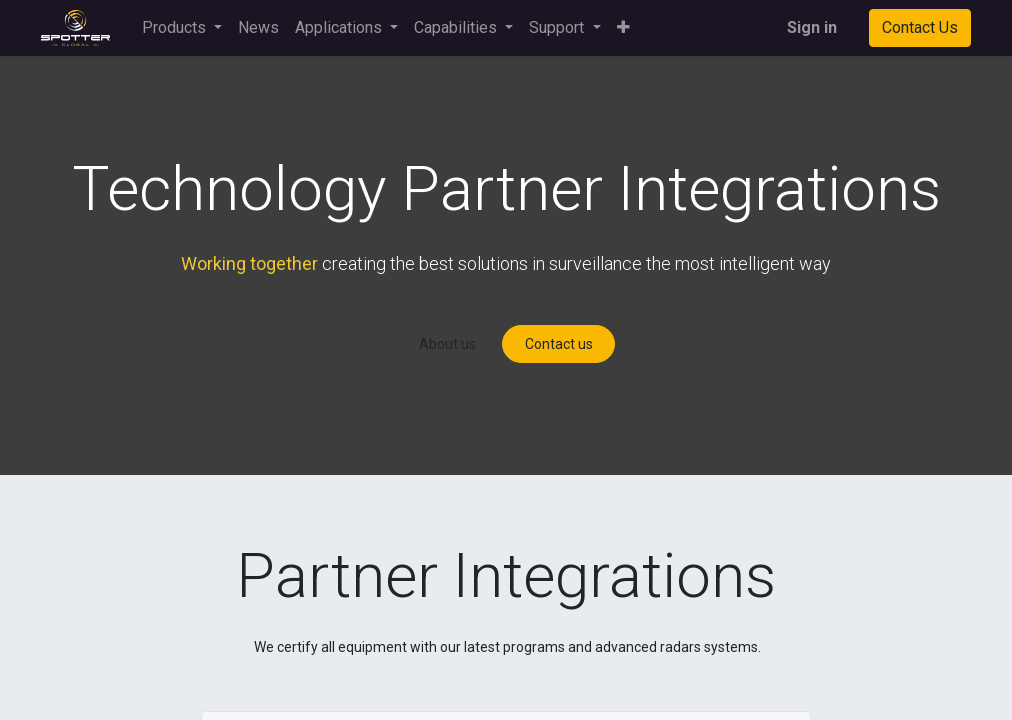 The image size is (1012, 720). Describe the element at coordinates (559, 344) in the screenshot. I see `Contact us` at that location.